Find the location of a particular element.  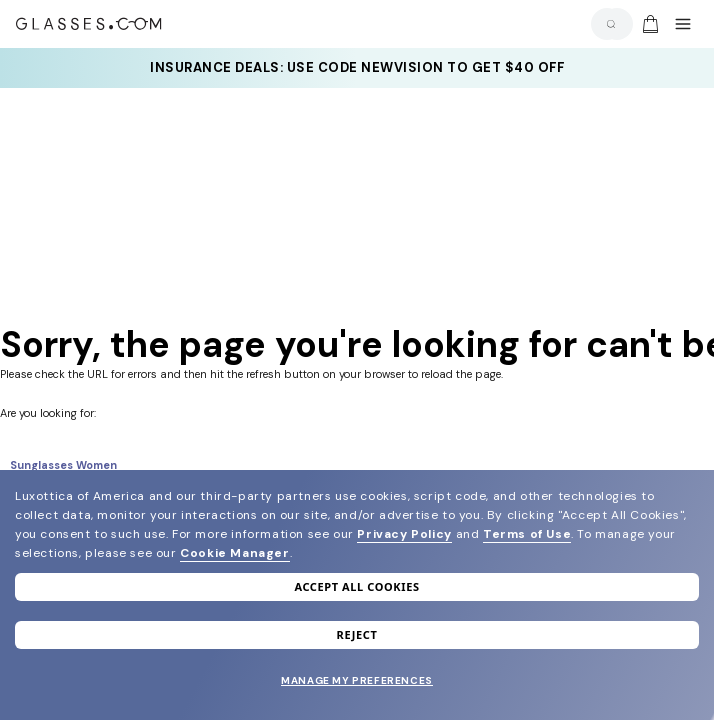

Reject is located at coordinates (357, 634).